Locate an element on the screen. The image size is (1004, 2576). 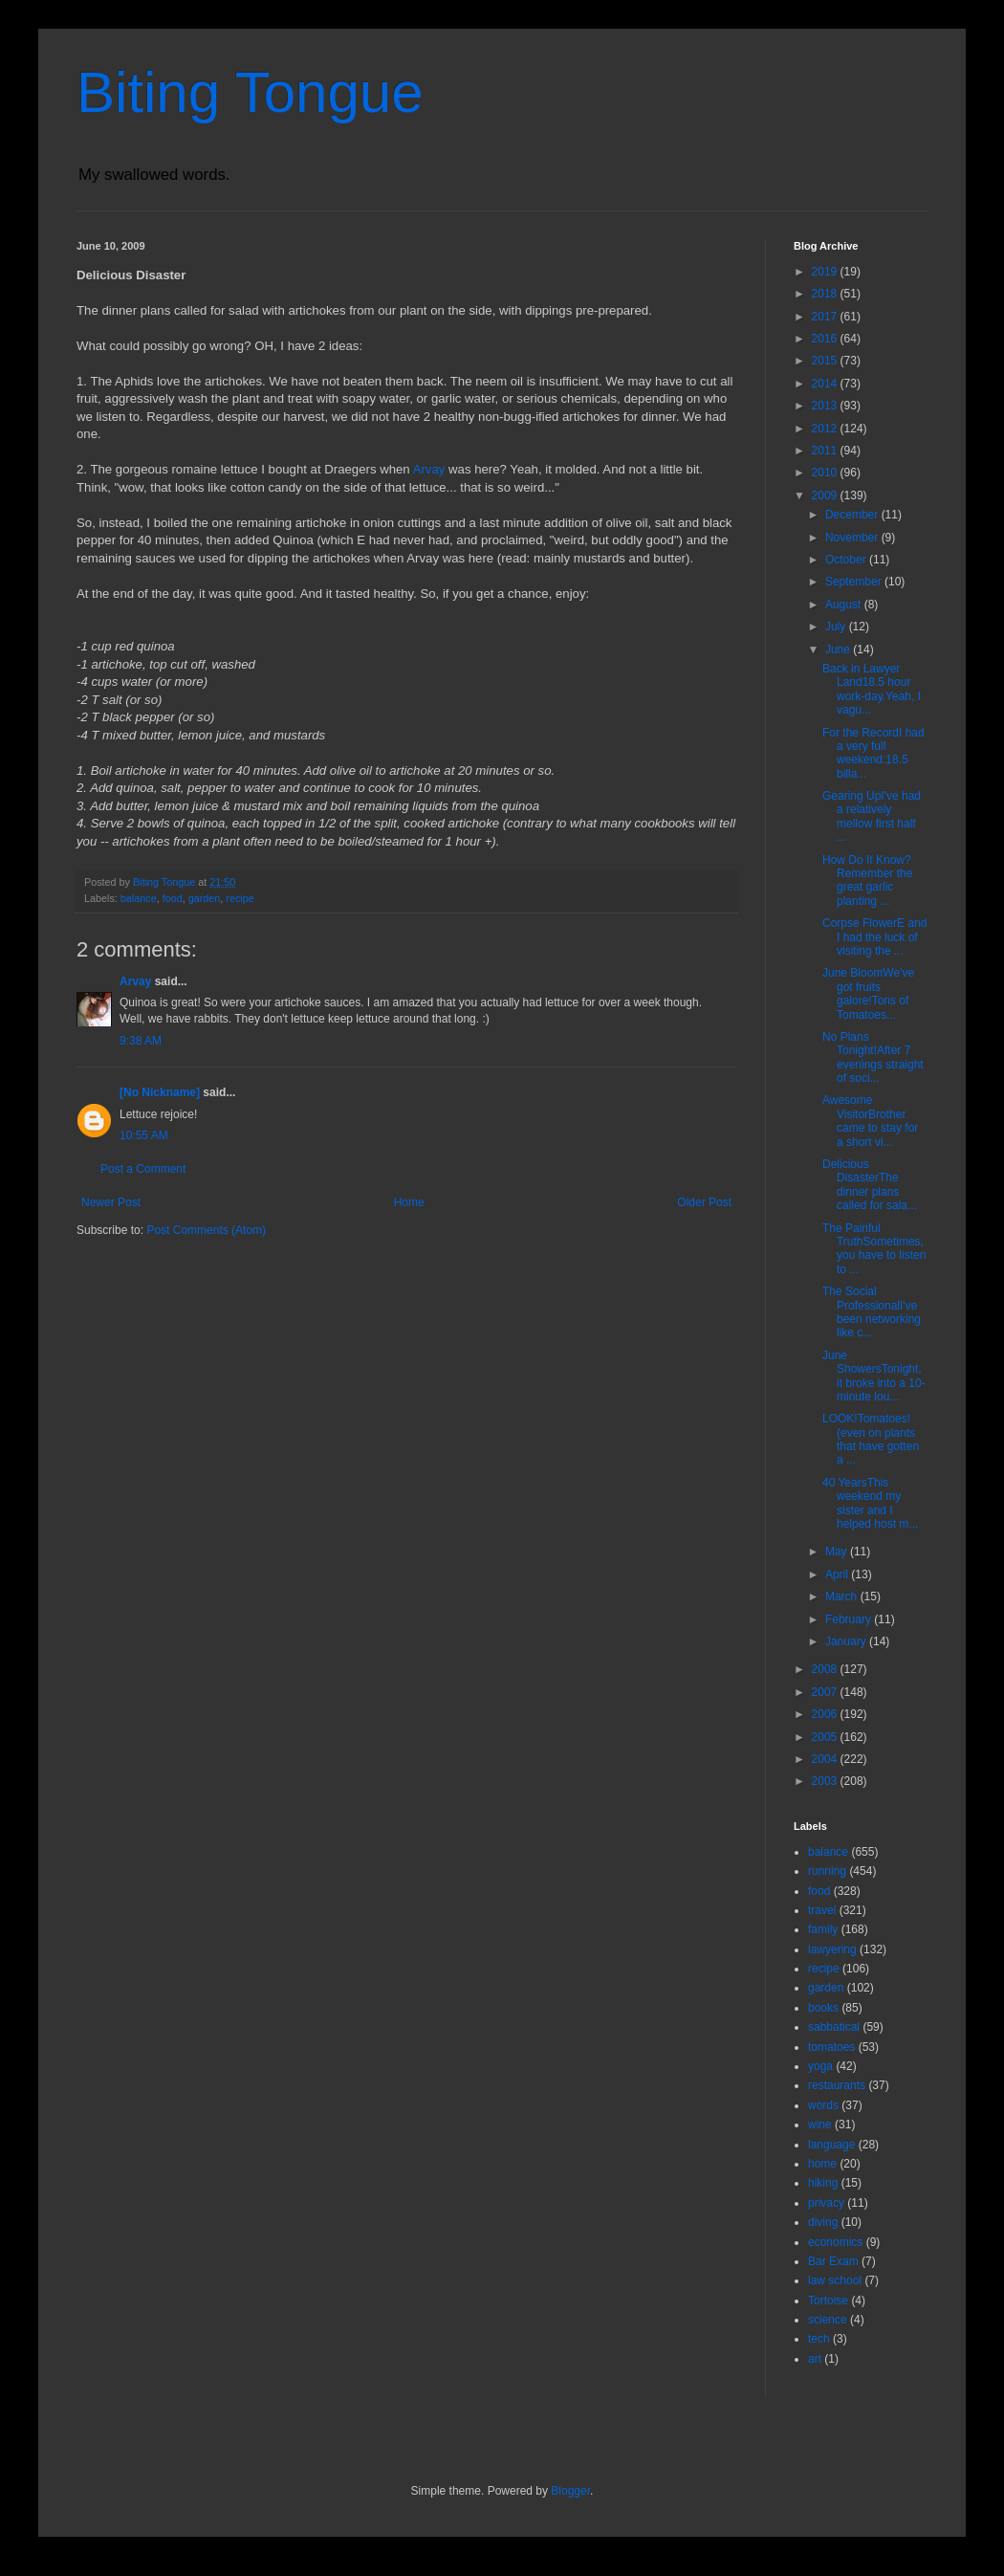
January is located at coordinates (847, 1641).